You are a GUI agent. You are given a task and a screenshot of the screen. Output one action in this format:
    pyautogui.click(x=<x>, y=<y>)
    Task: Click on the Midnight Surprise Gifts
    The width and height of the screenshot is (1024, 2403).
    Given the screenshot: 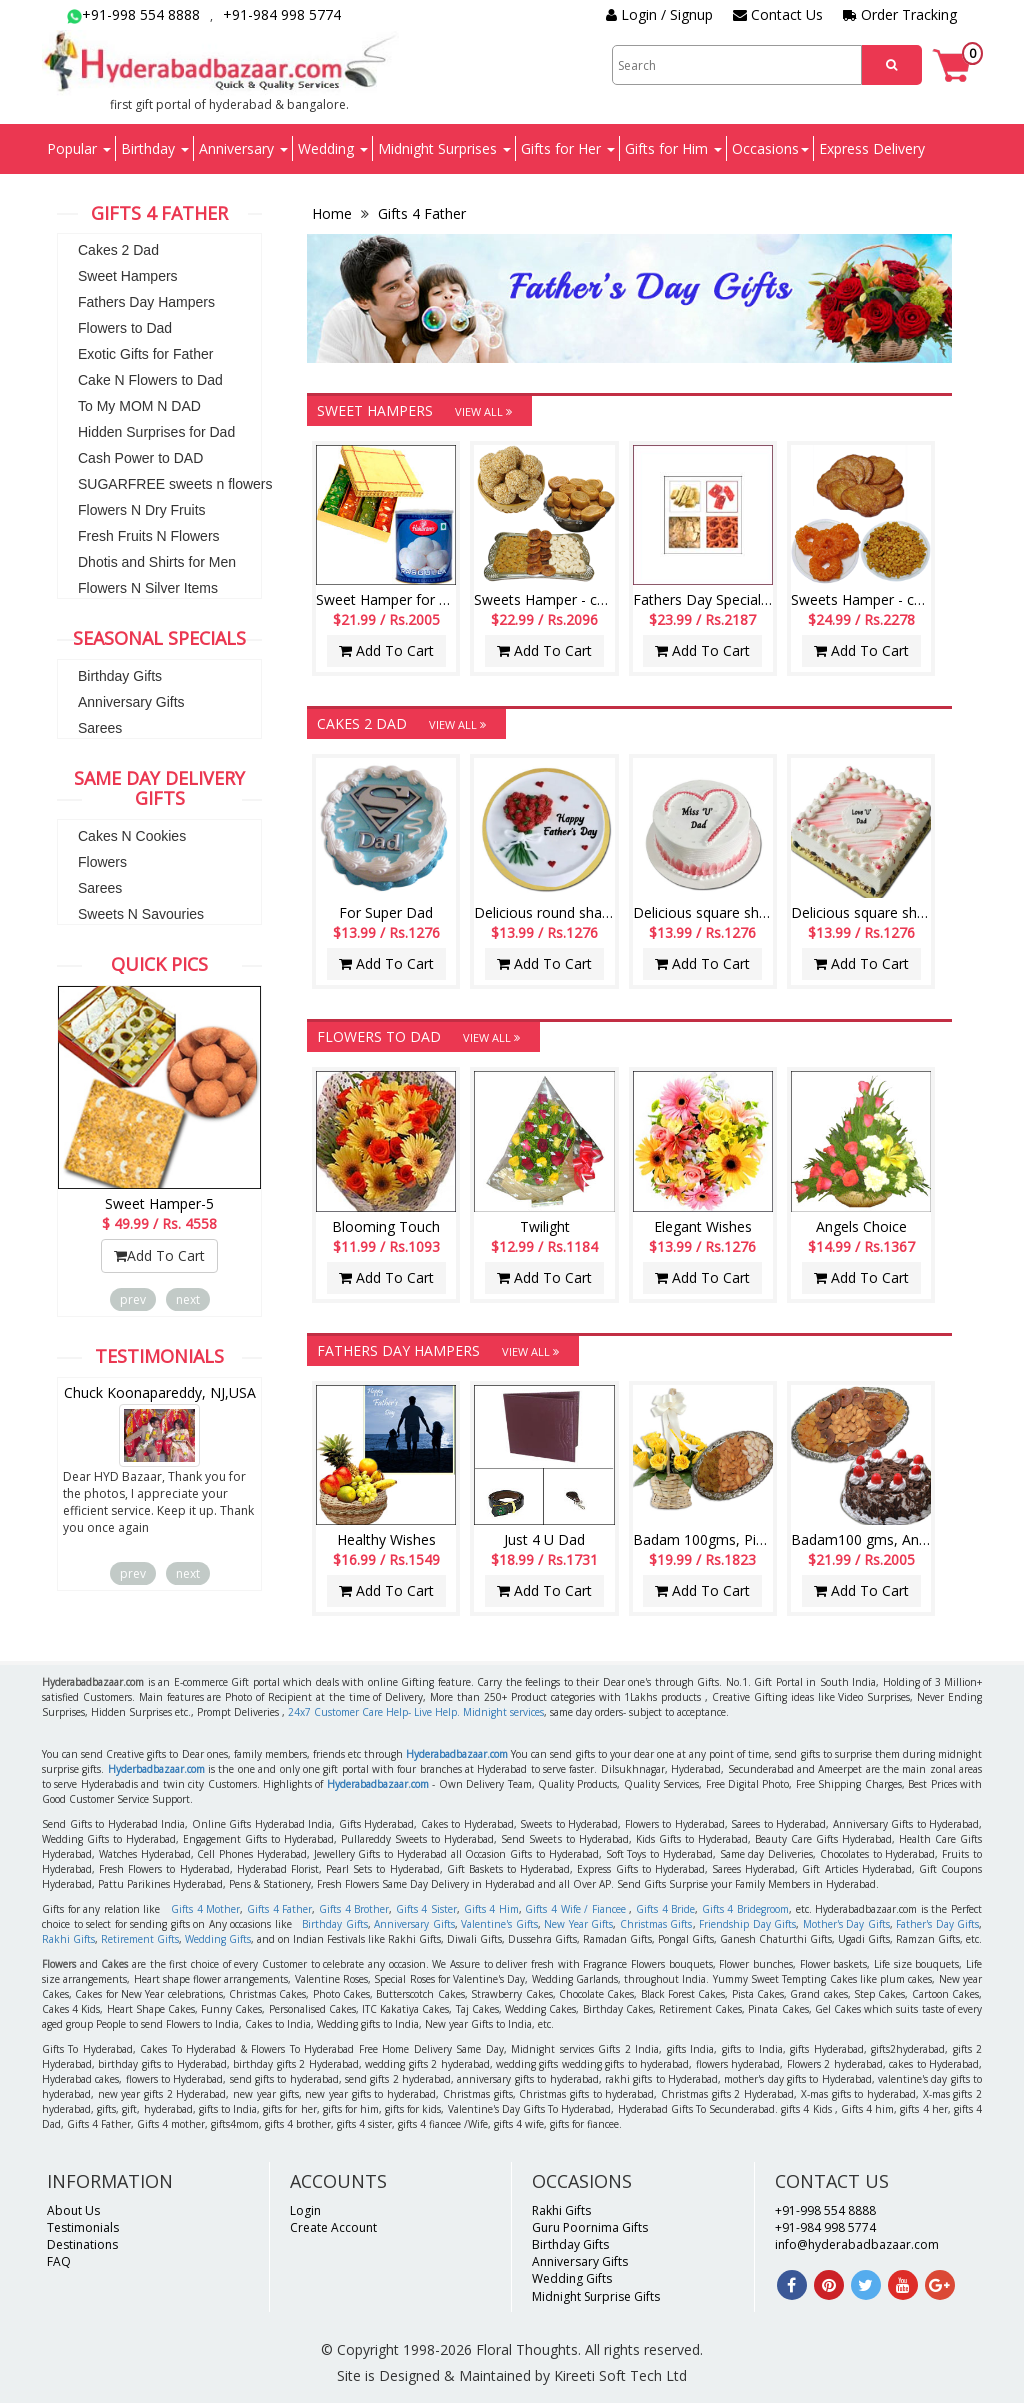 What is the action you would take?
    pyautogui.click(x=596, y=2296)
    